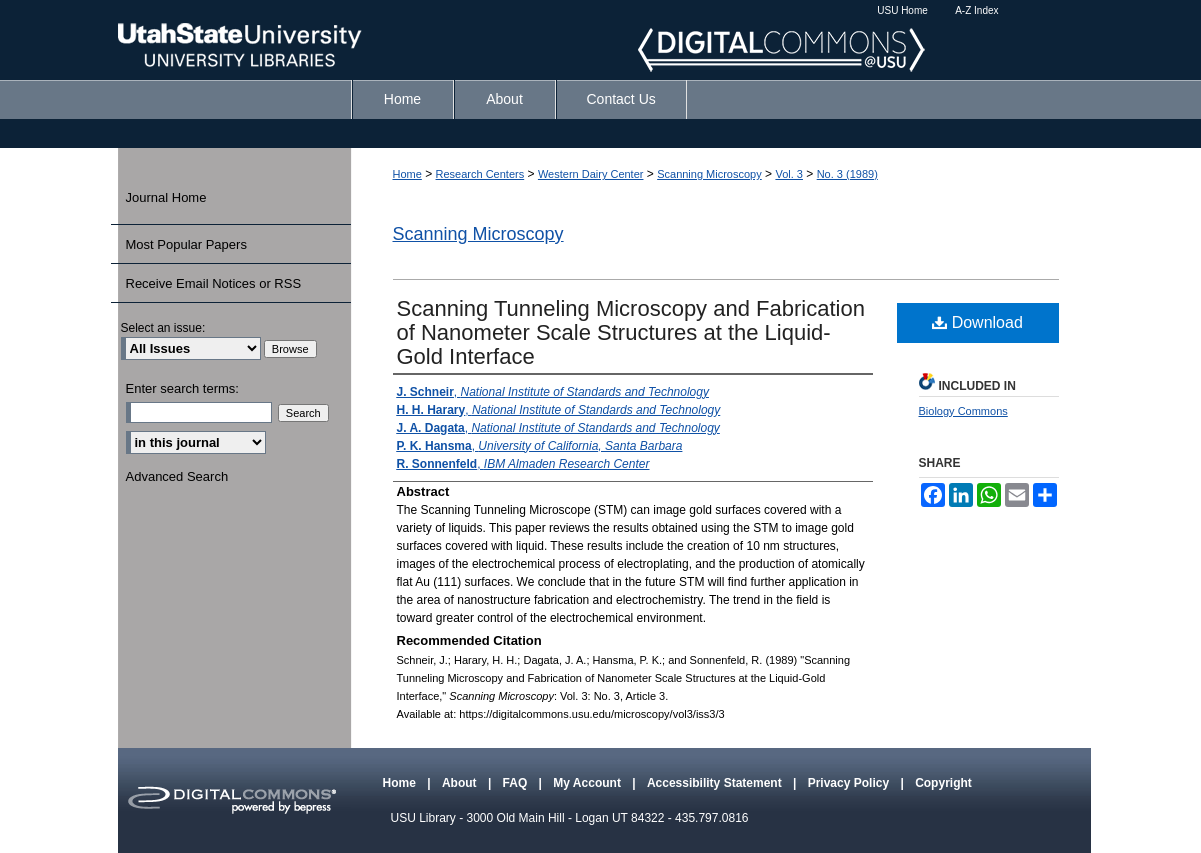  I want to click on My Account, so click(588, 783).